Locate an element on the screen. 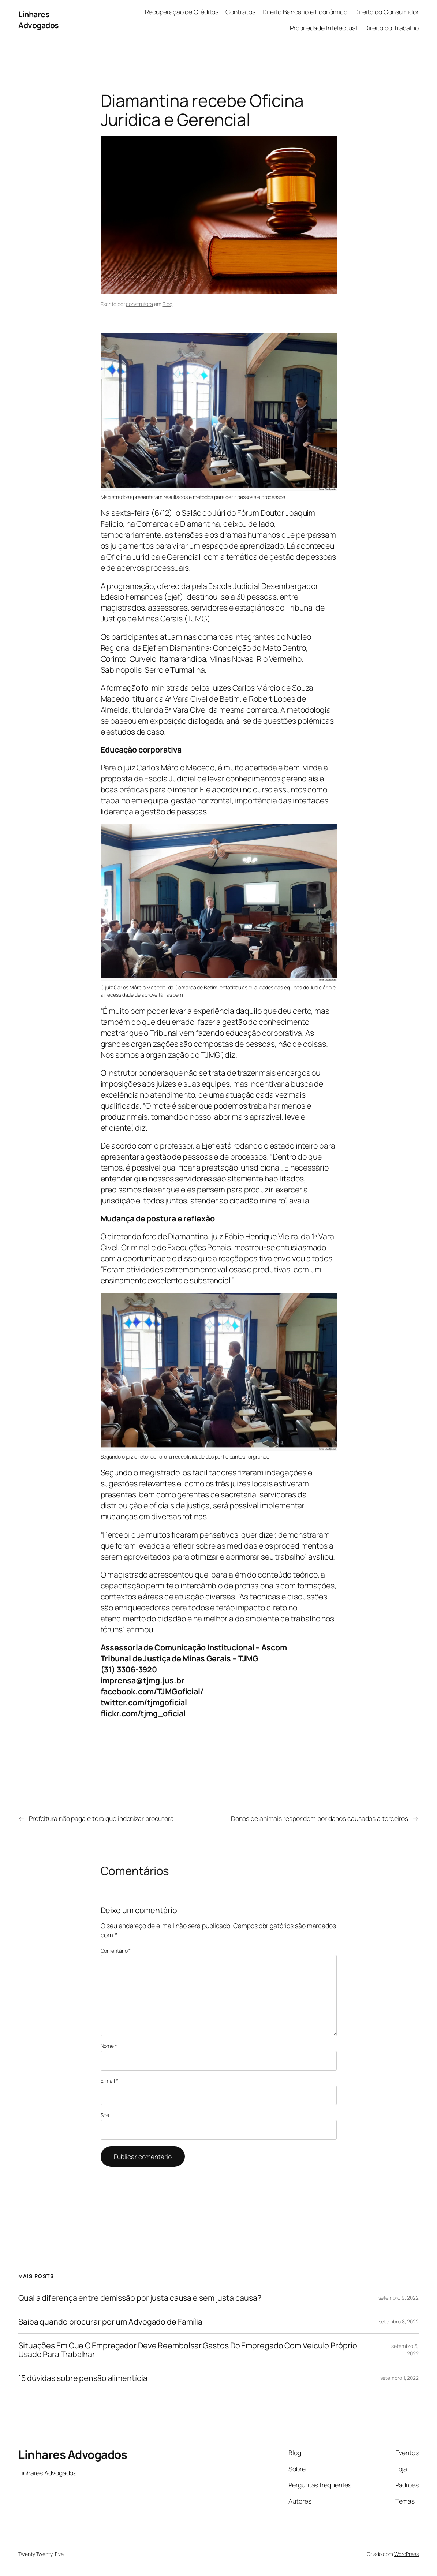 This screenshot has height=2576, width=437. Nome is located at coordinates (109, 2045).